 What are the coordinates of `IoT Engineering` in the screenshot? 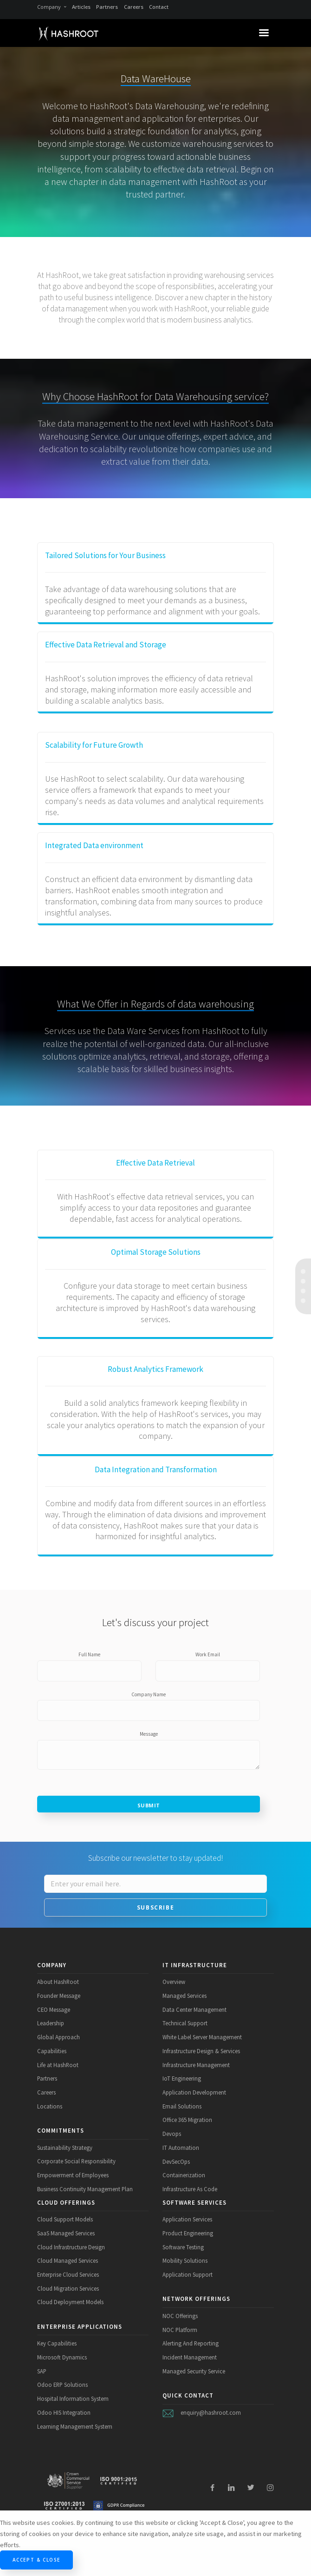 It's located at (181, 2078).